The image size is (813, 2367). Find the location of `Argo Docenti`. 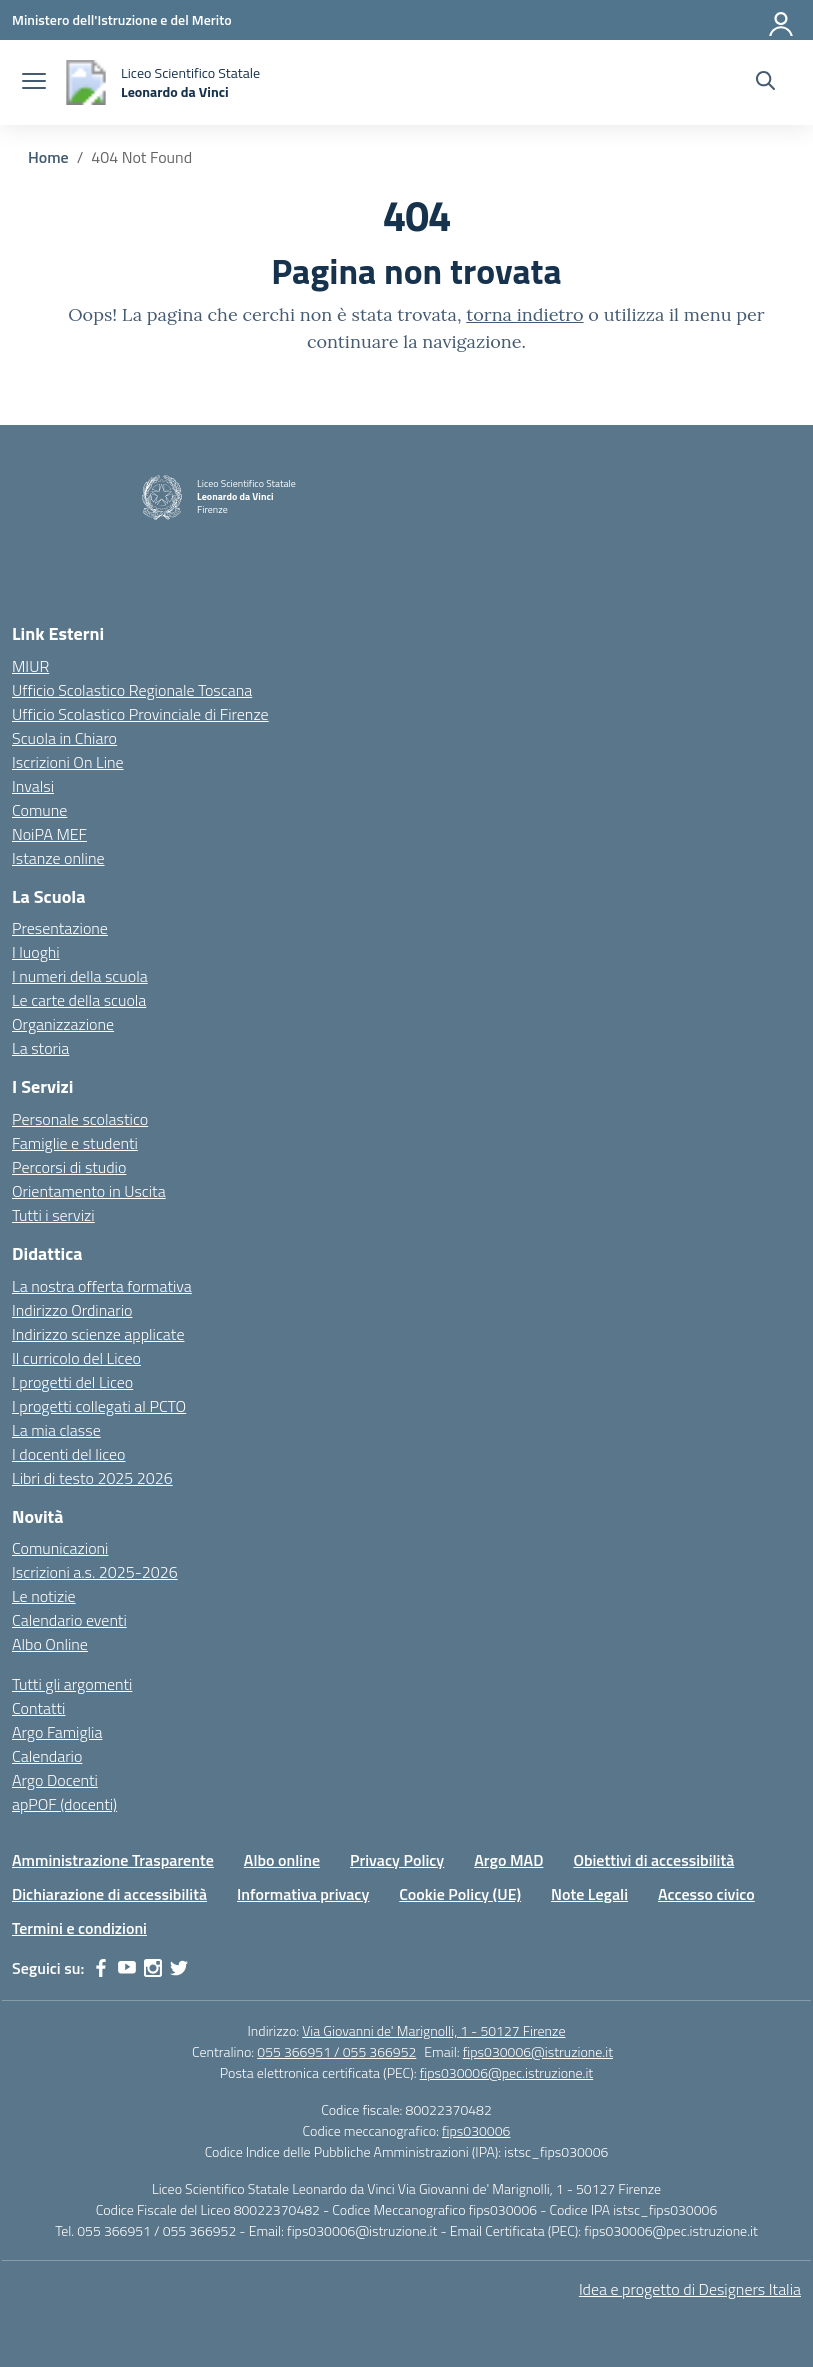

Argo Docenti is located at coordinates (55, 1780).